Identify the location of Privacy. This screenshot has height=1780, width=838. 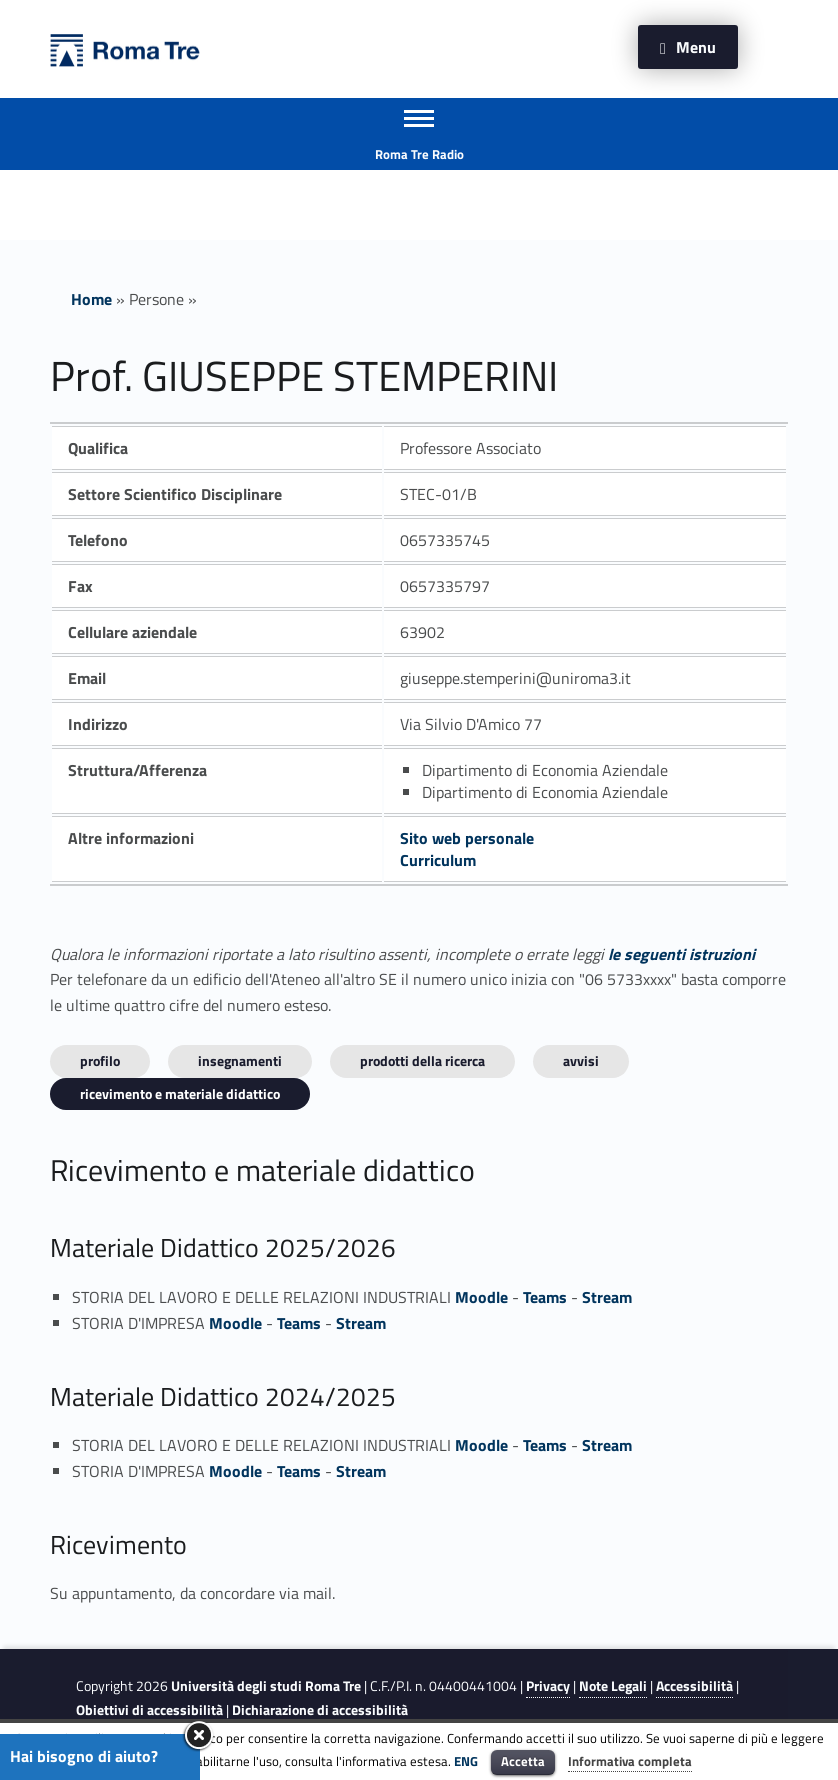
(548, 1686).